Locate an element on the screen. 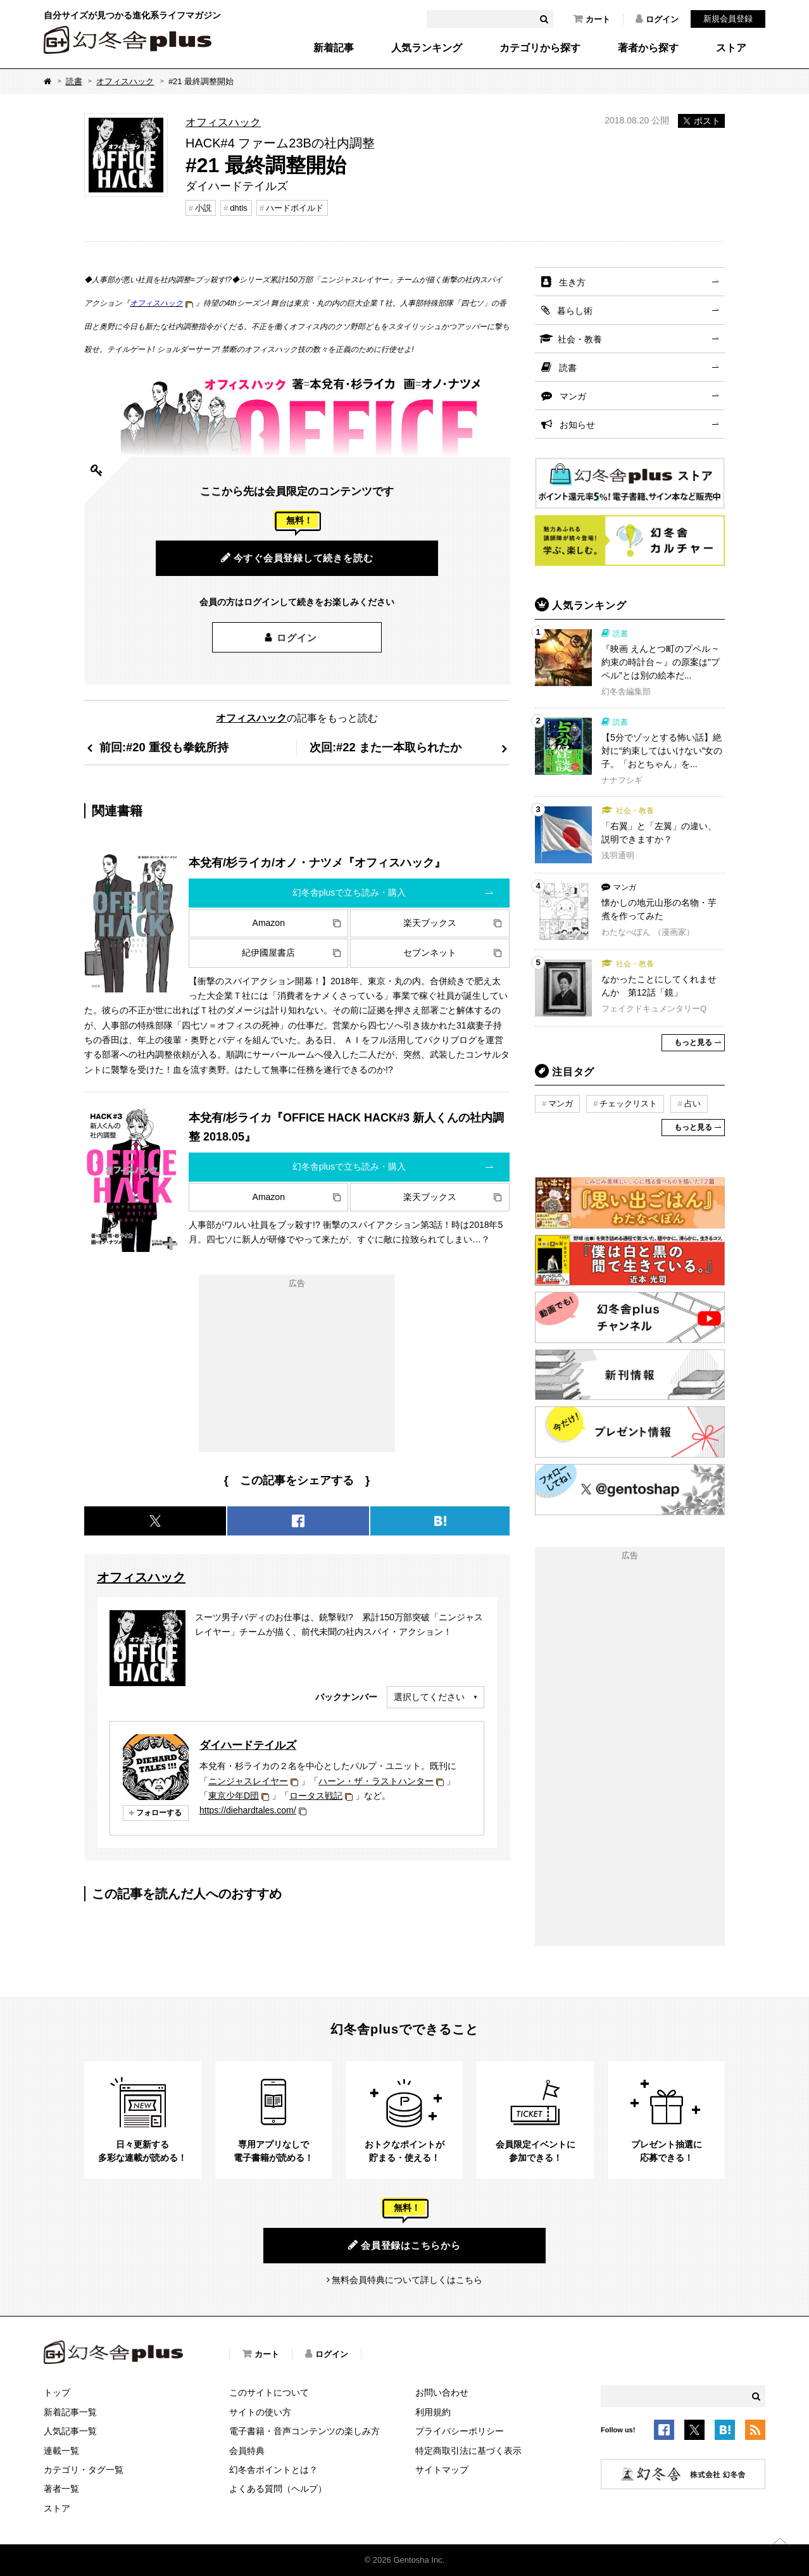  Amazon is located at coordinates (269, 923).